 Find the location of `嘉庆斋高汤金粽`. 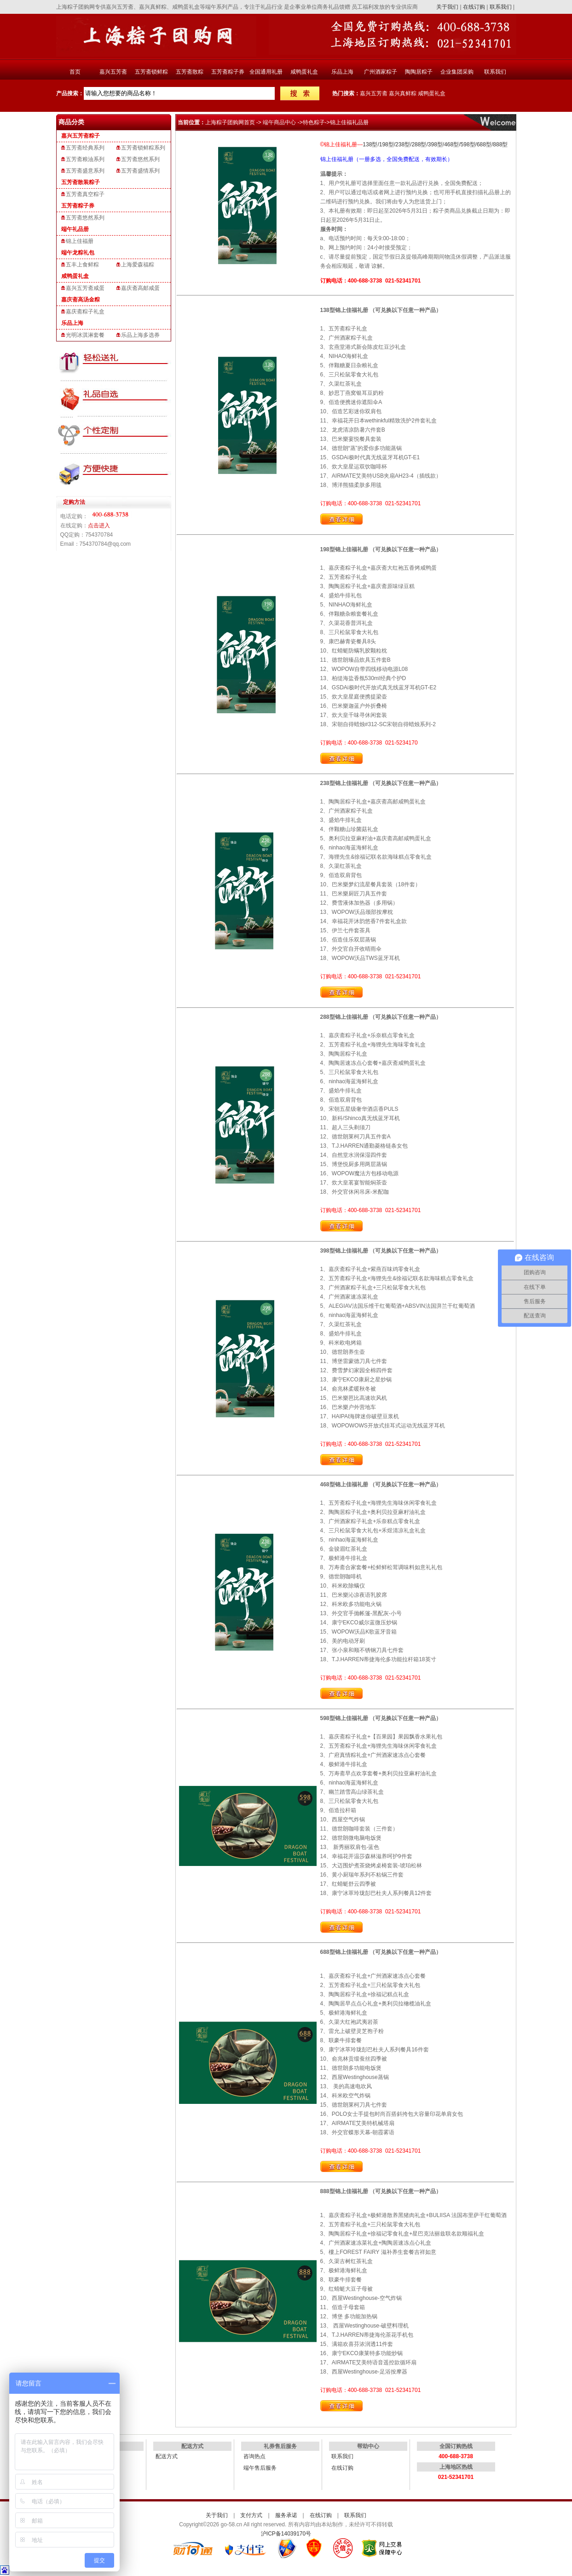

嘉庆斋高汤金粽 is located at coordinates (80, 299).